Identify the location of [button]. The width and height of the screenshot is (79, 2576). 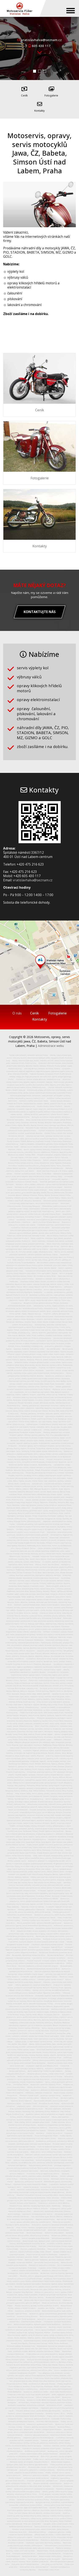
(34, 71).